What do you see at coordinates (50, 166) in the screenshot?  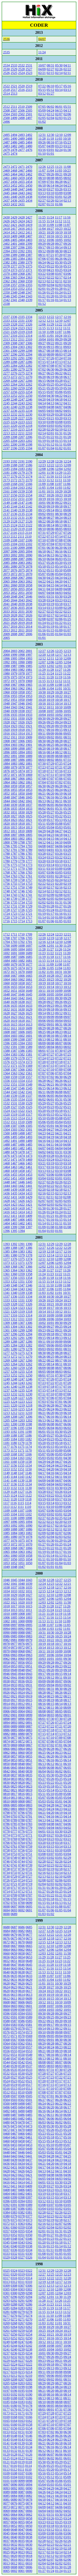 I see `12/25` at bounding box center [50, 166].